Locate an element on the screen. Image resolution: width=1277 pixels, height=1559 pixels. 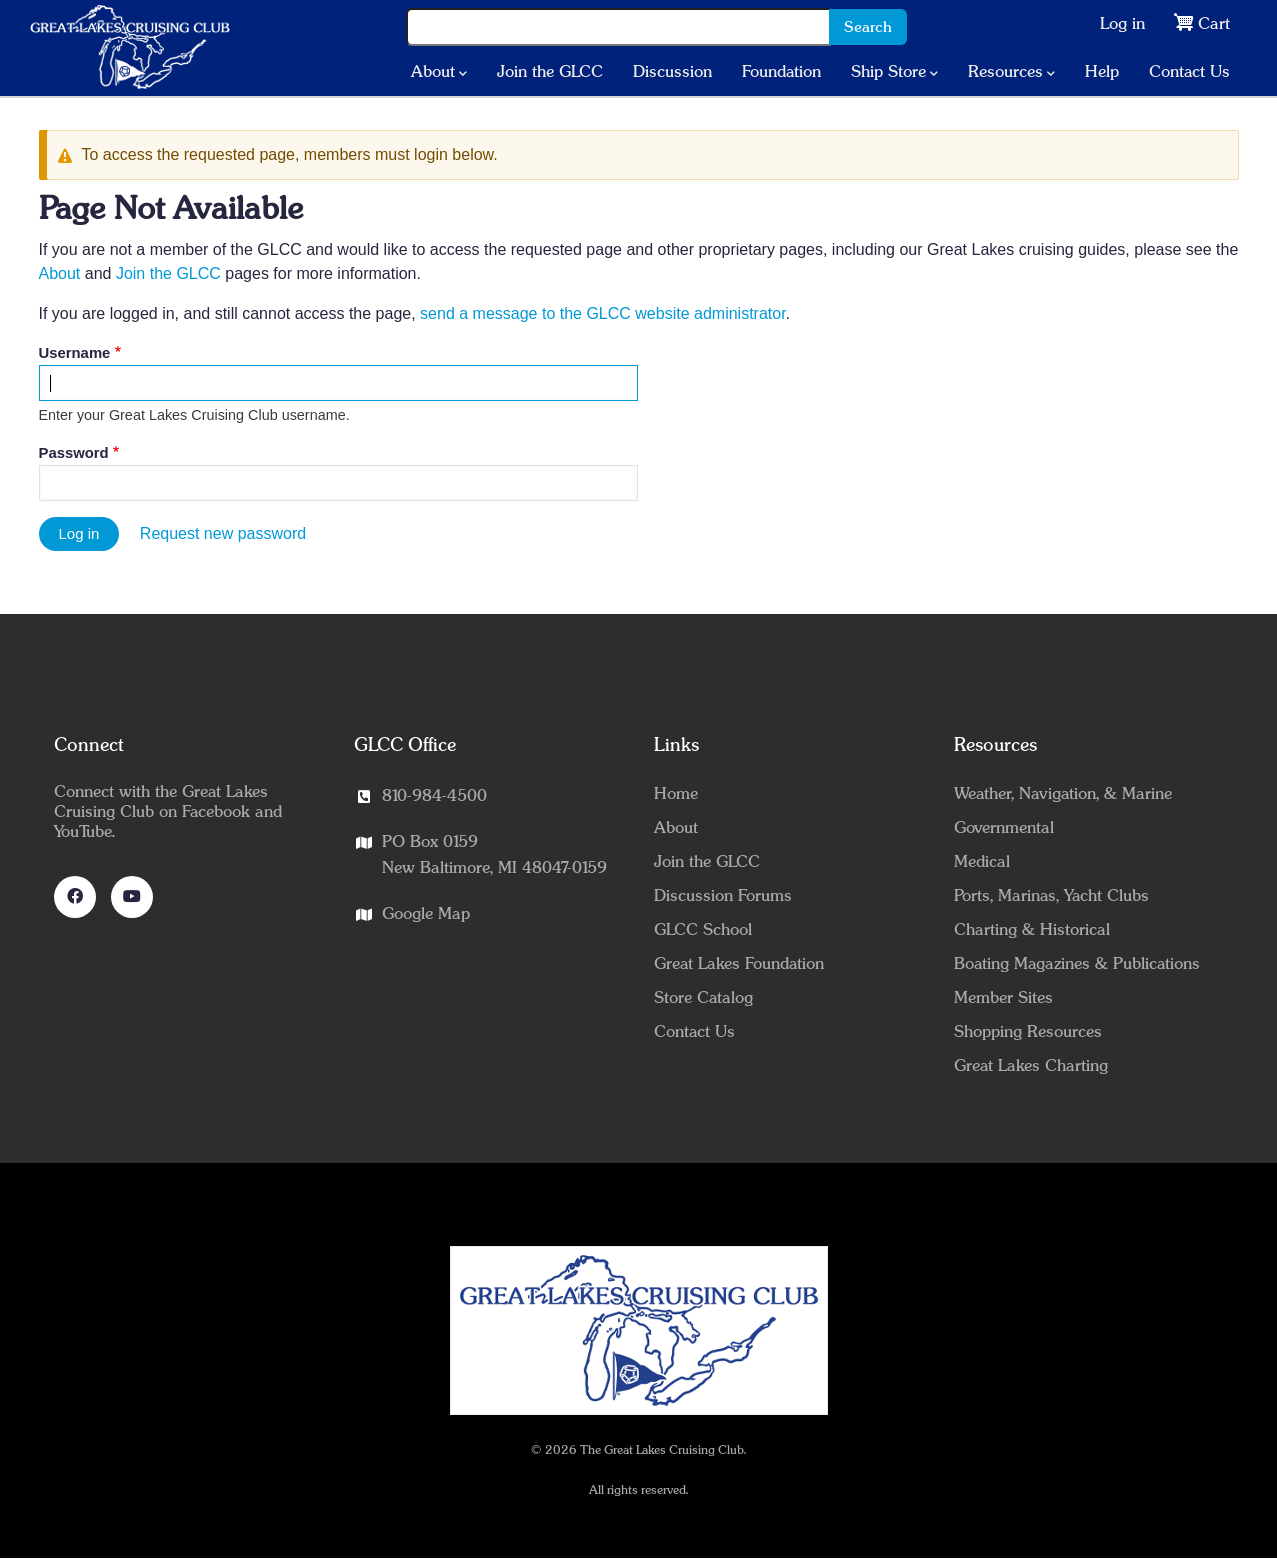
Ship Store is located at coordinates (894, 73).